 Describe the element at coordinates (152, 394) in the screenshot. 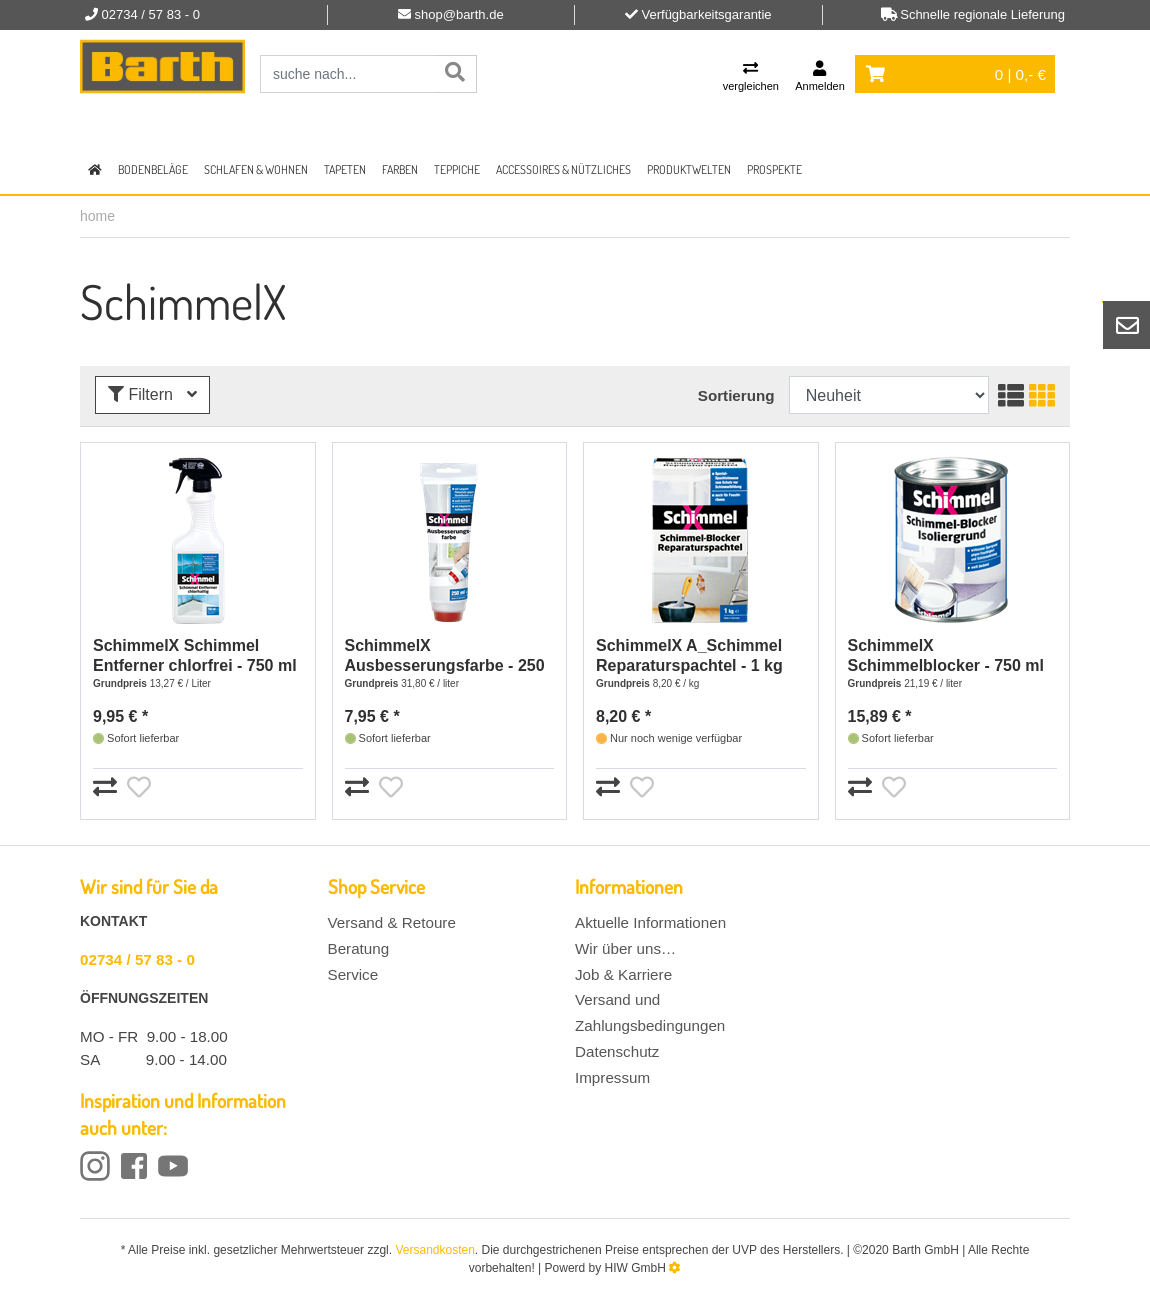

I see `Filtern` at that location.